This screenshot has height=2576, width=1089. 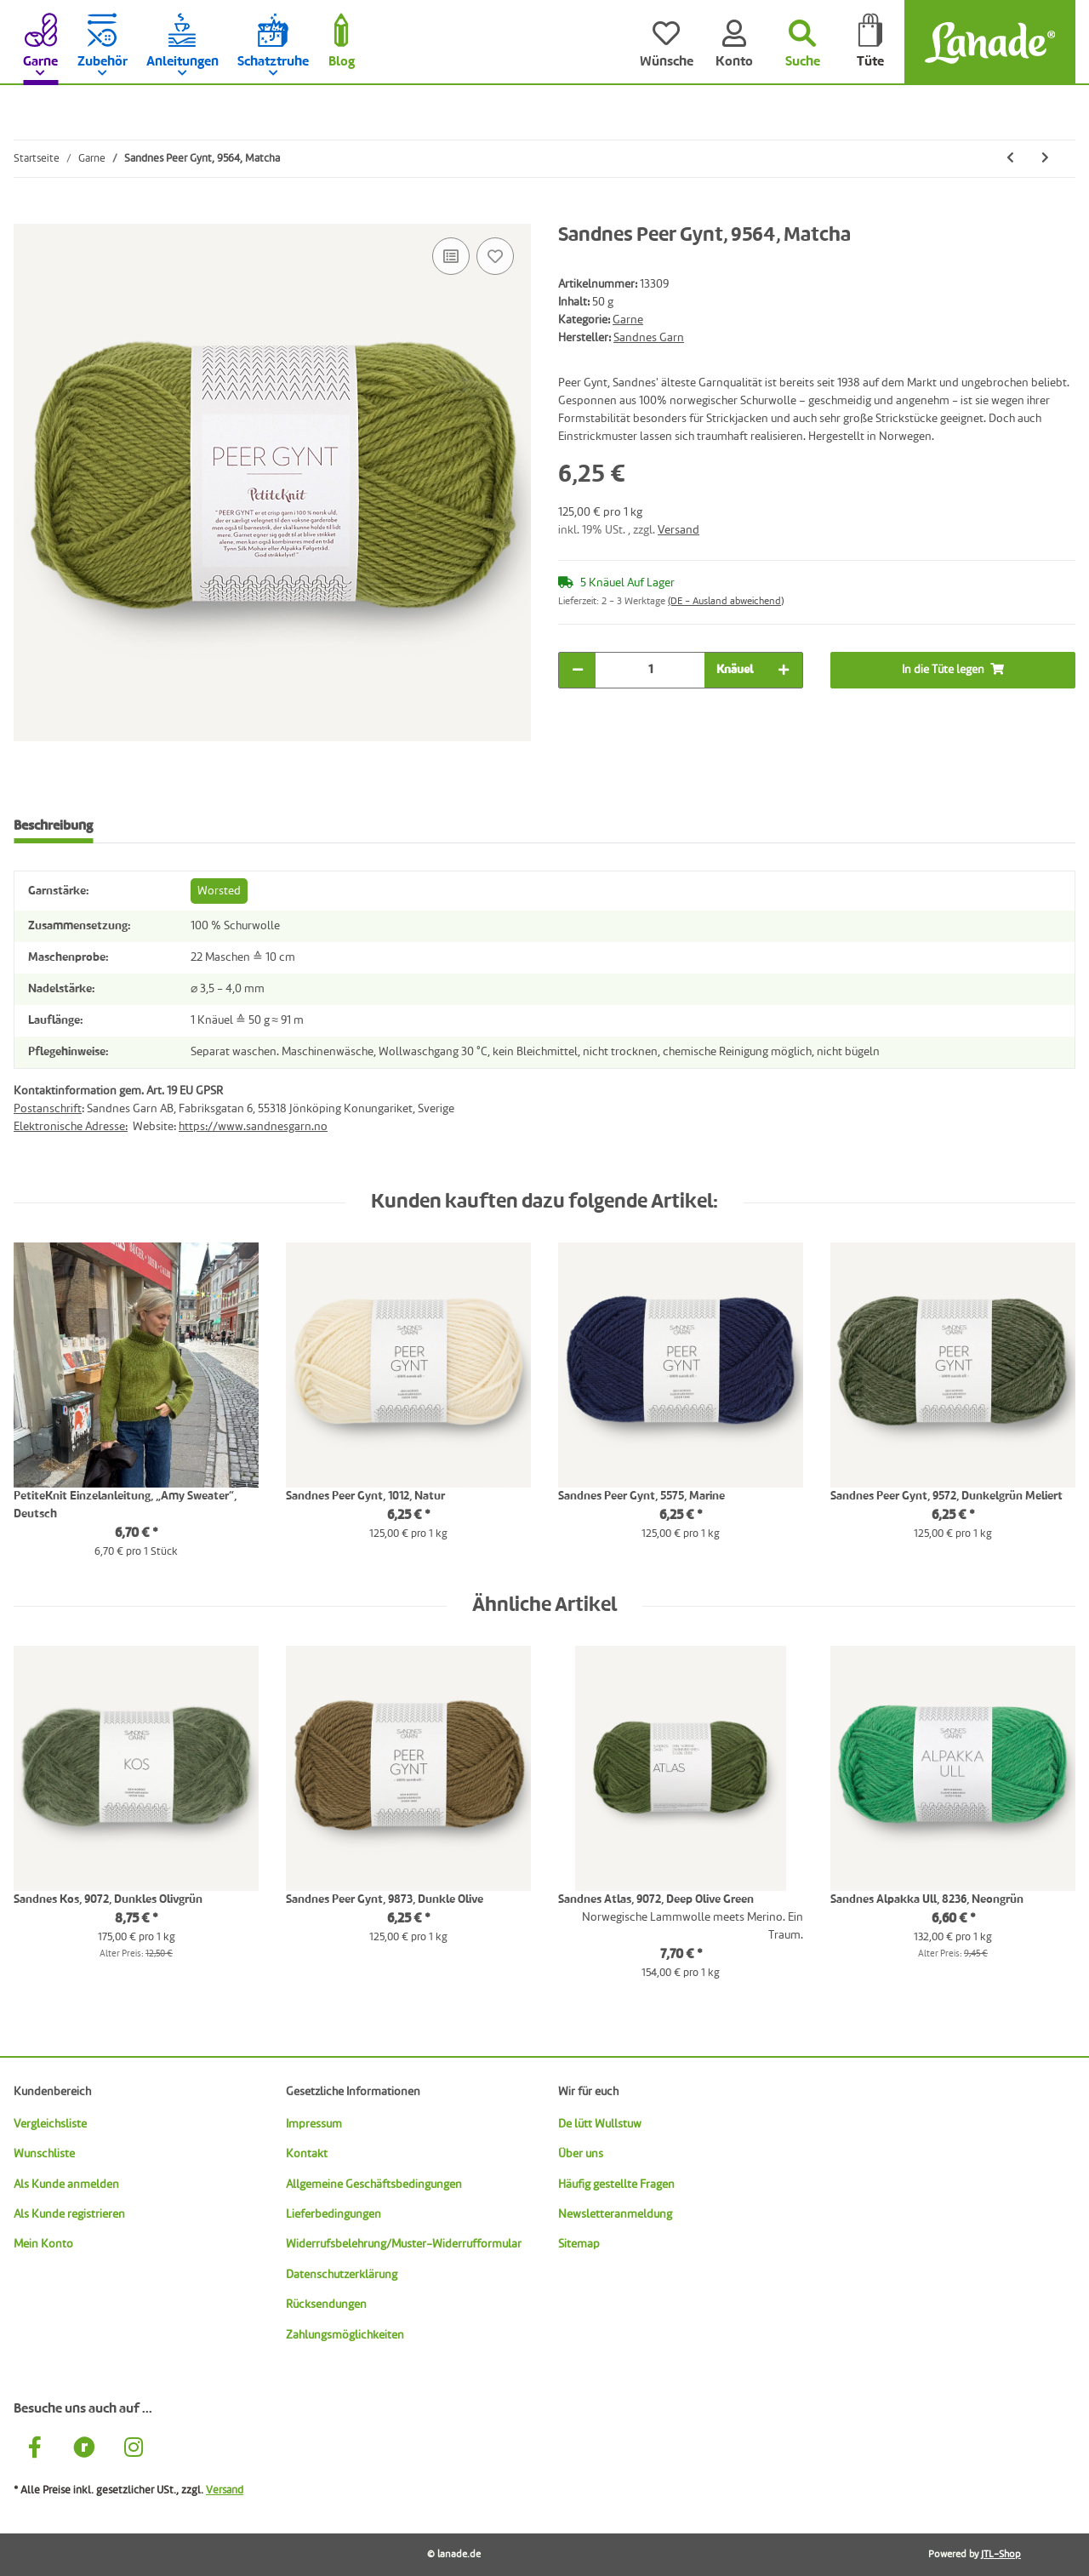 I want to click on [zum nächsten Artikel: Sandnes Double Sunday, 5012, Staublila], so click(x=1045, y=158).